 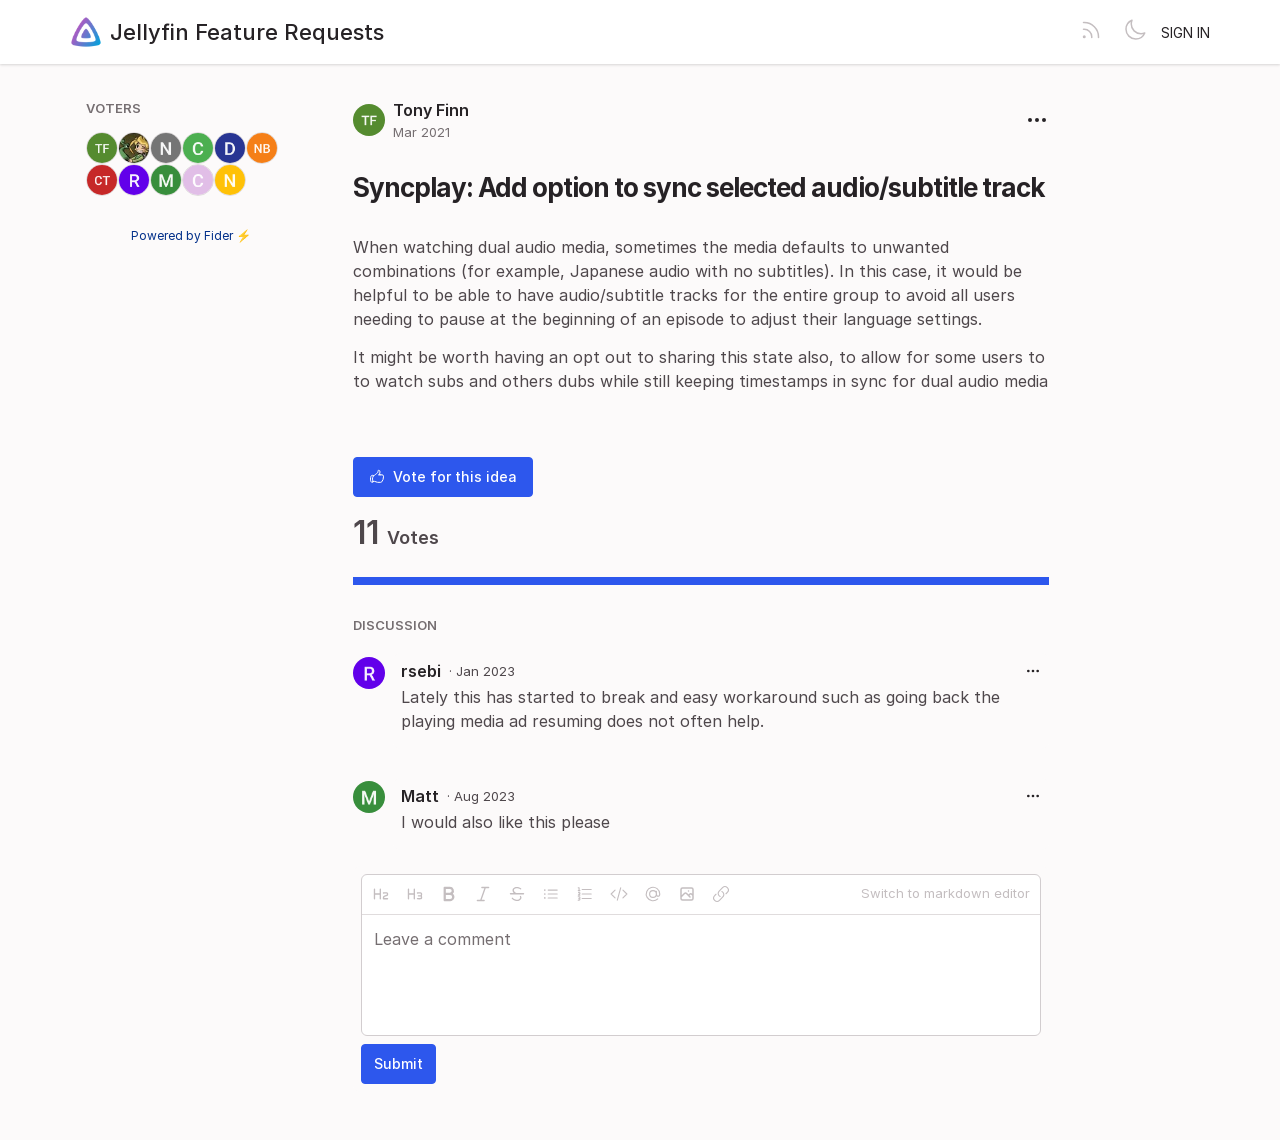 I want to click on Sign in, so click(x=1185, y=32).